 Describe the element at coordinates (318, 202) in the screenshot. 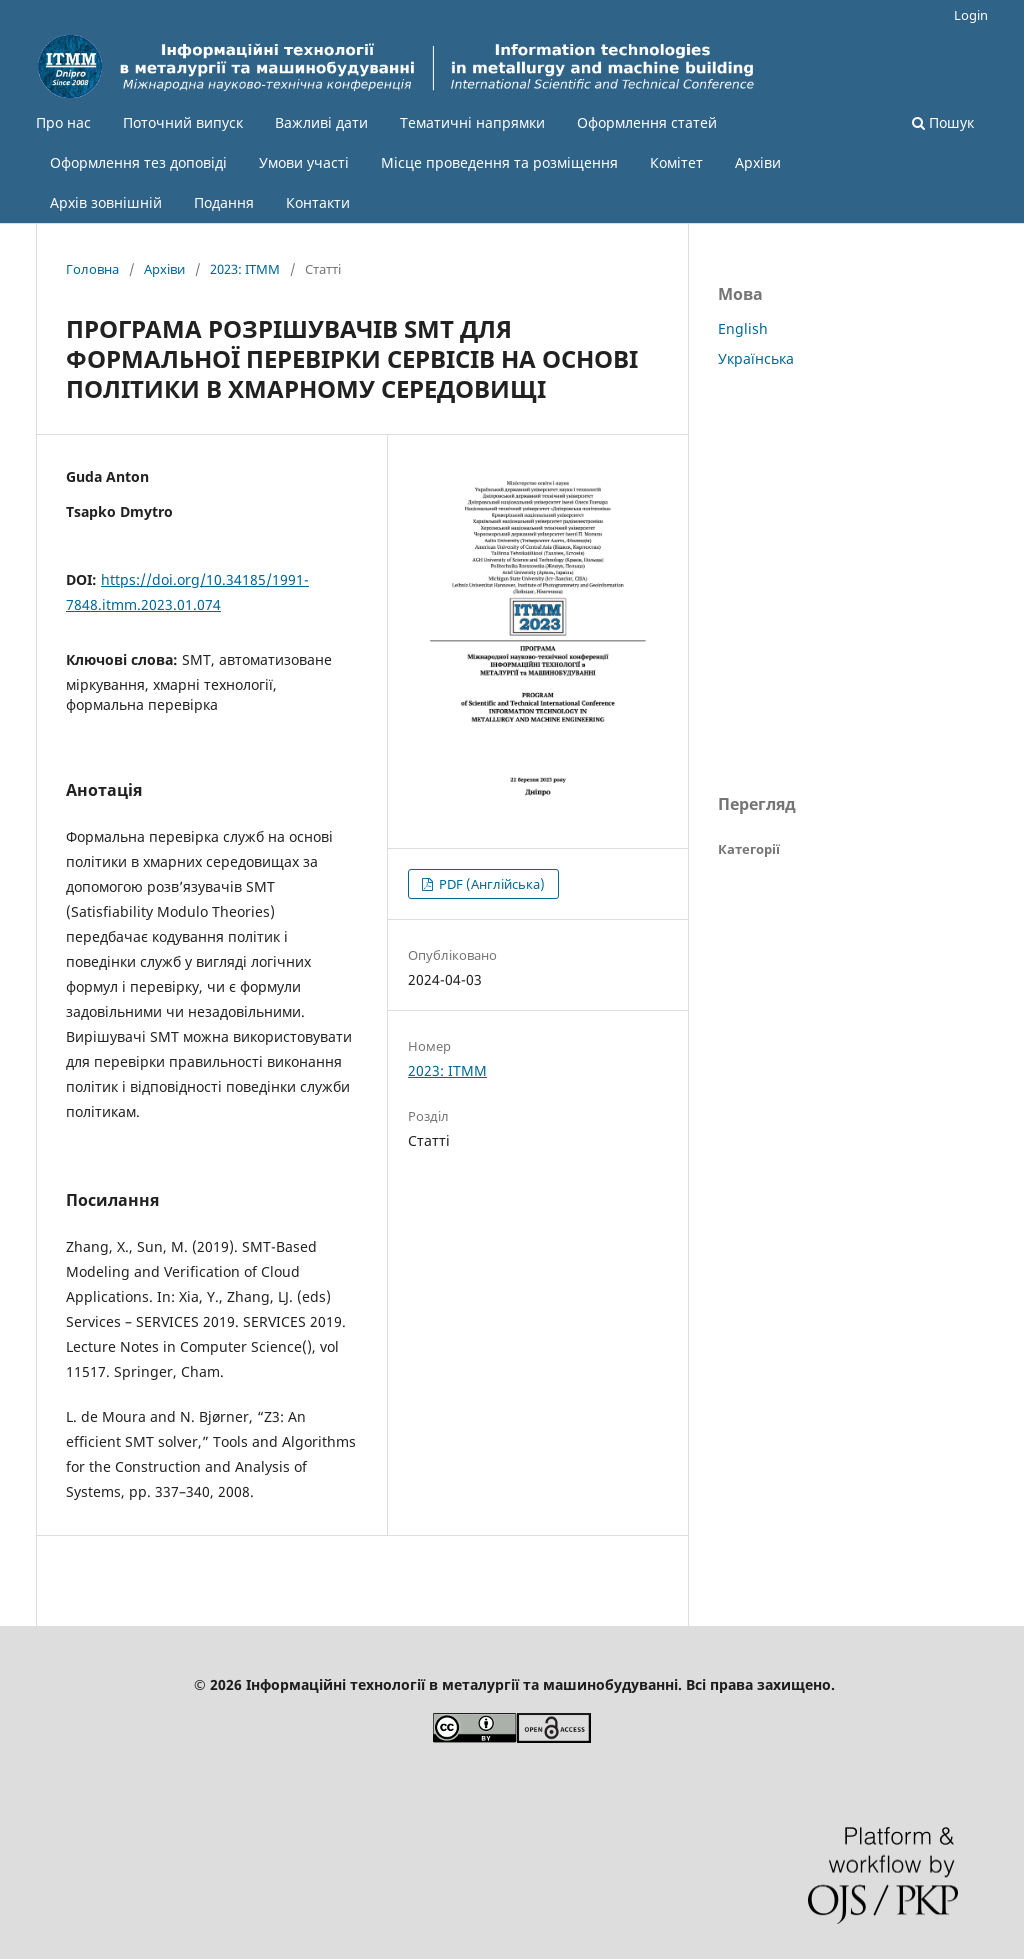

I see `Контакти` at that location.